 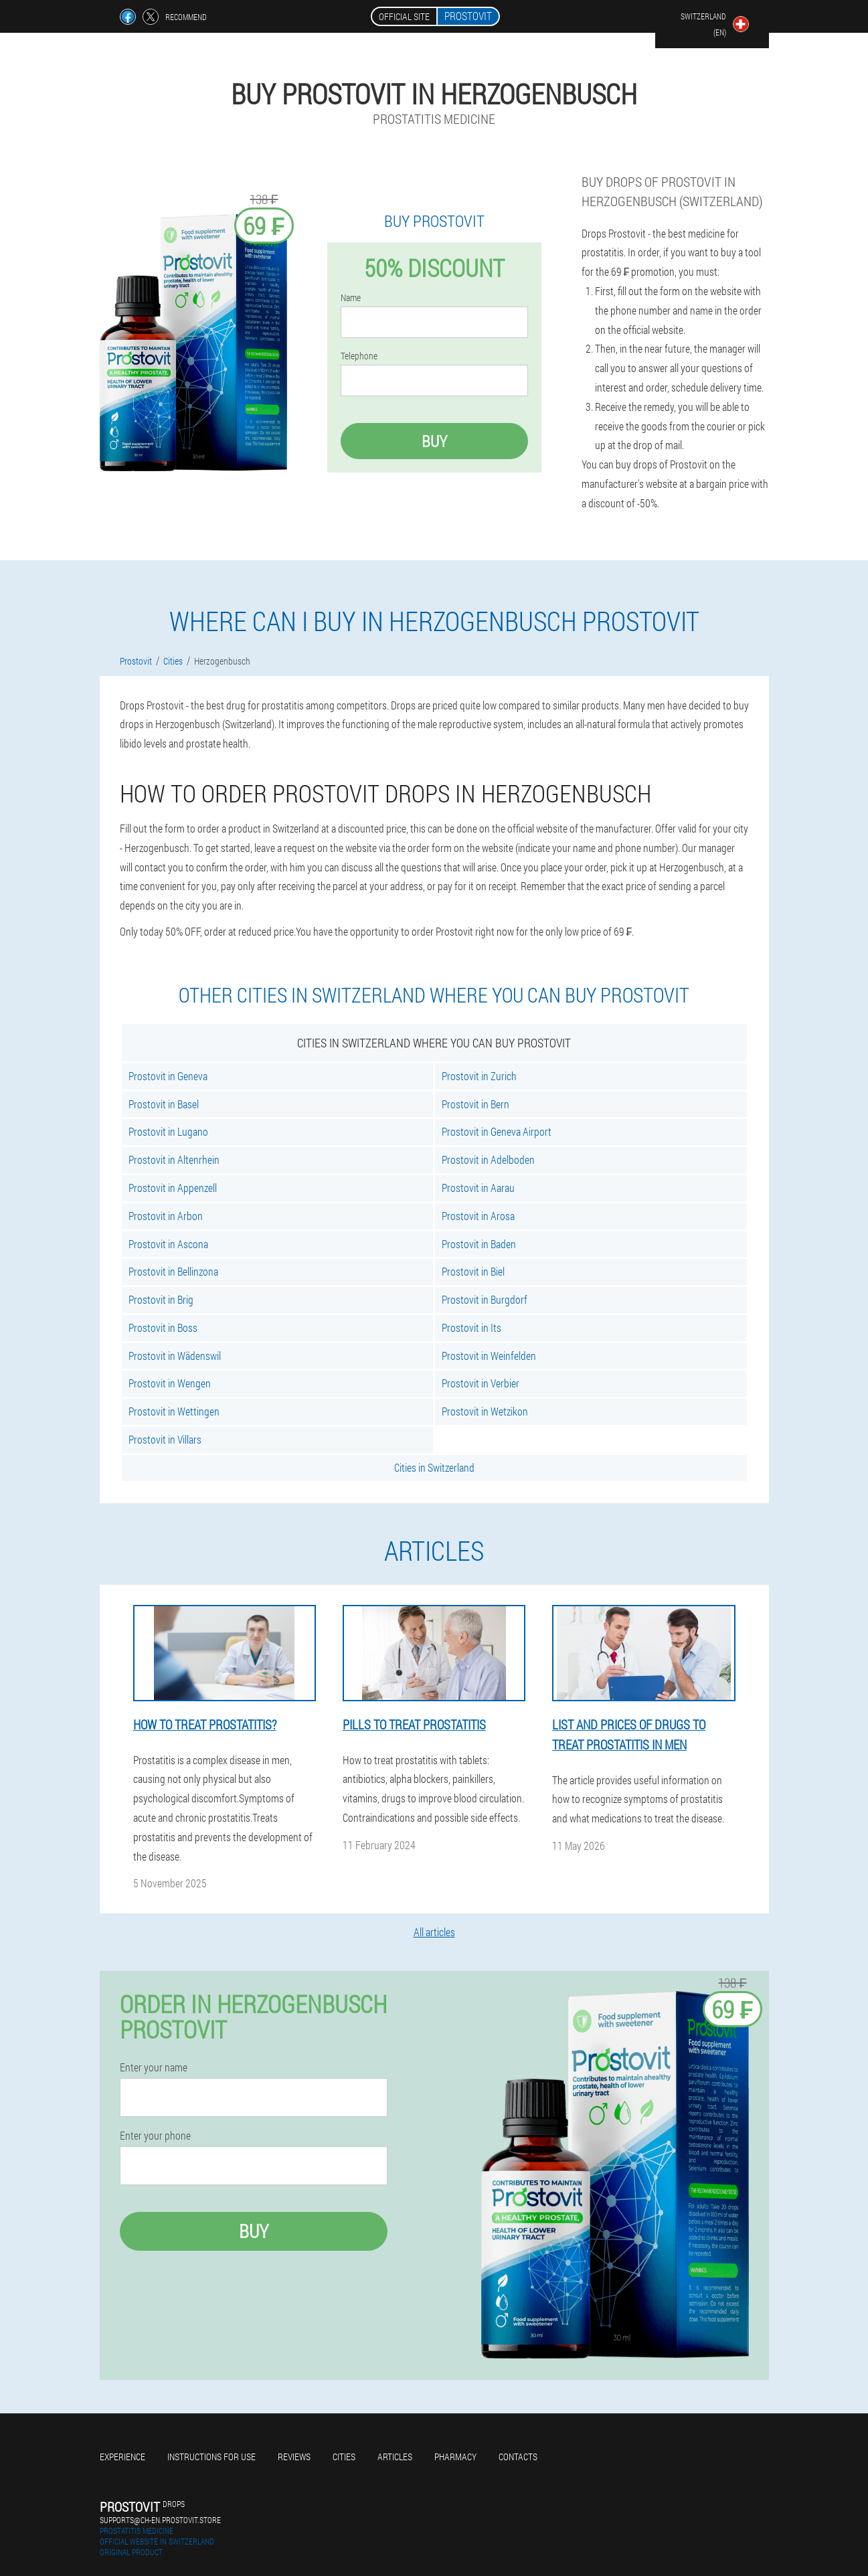 What do you see at coordinates (174, 1411) in the screenshot?
I see `Prostovit in Wettingen` at bounding box center [174, 1411].